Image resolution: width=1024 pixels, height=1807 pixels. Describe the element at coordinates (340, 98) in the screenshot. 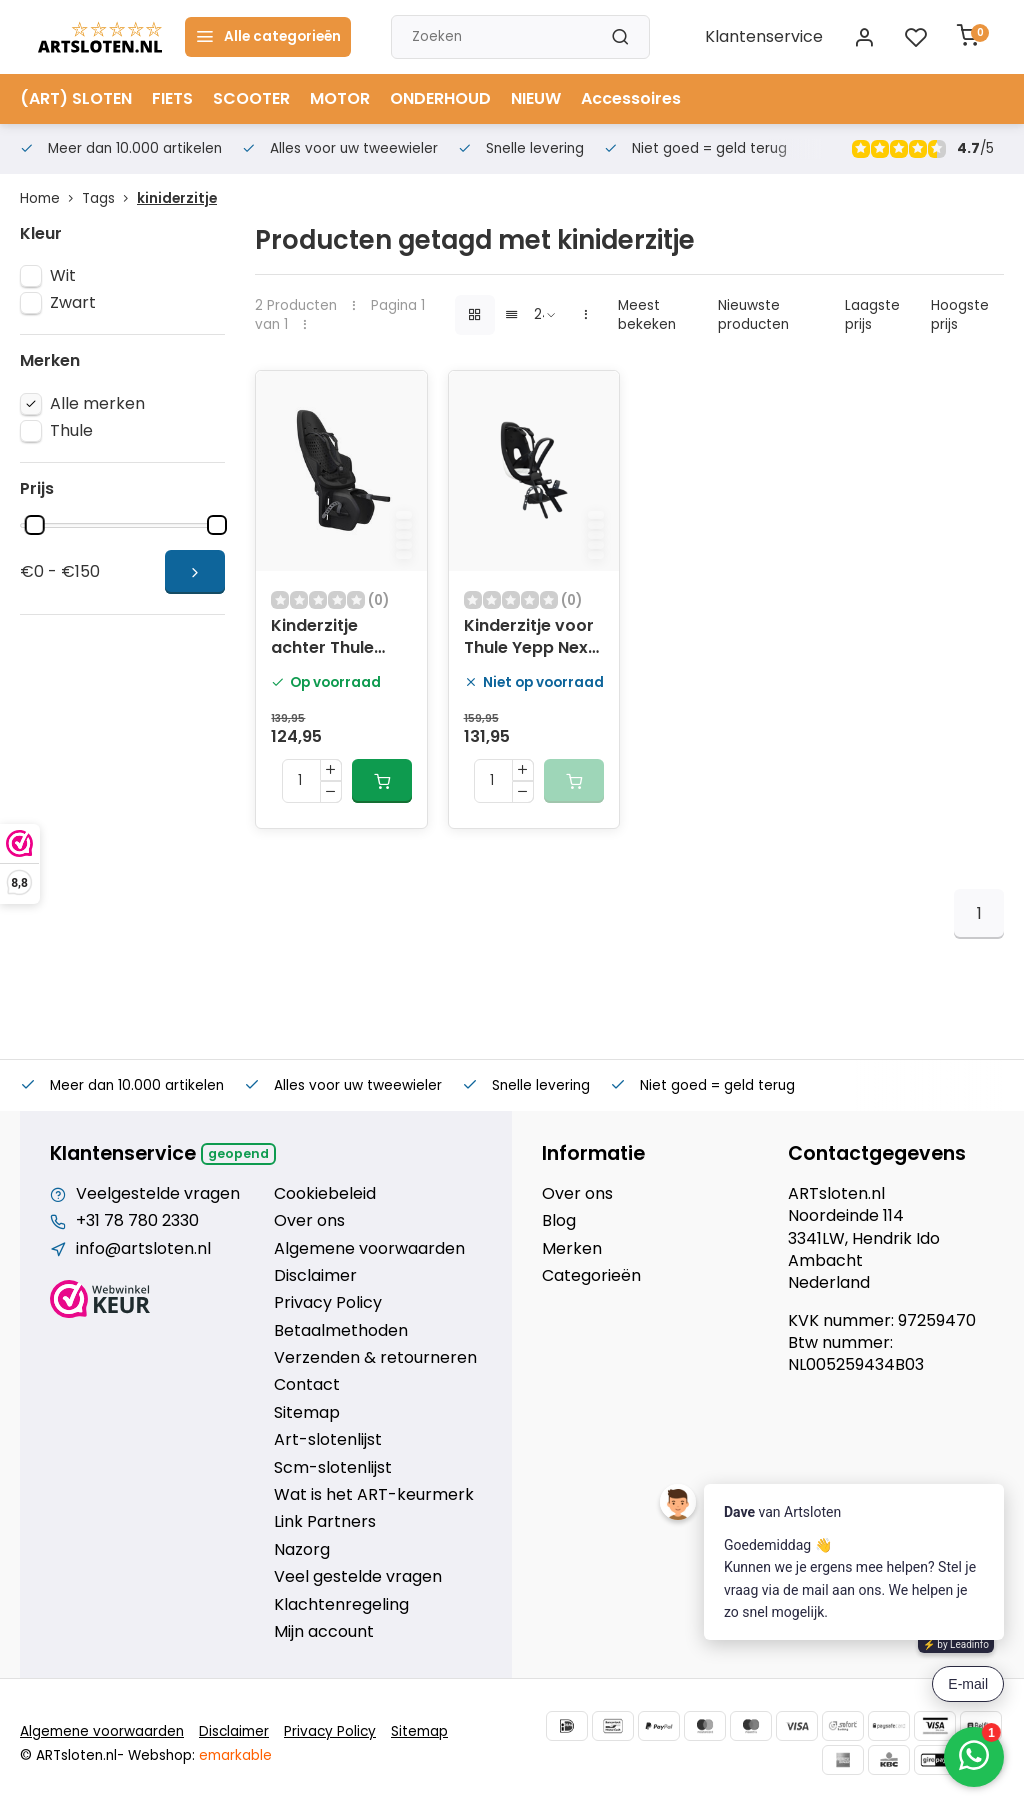

I see `MOTOR` at that location.